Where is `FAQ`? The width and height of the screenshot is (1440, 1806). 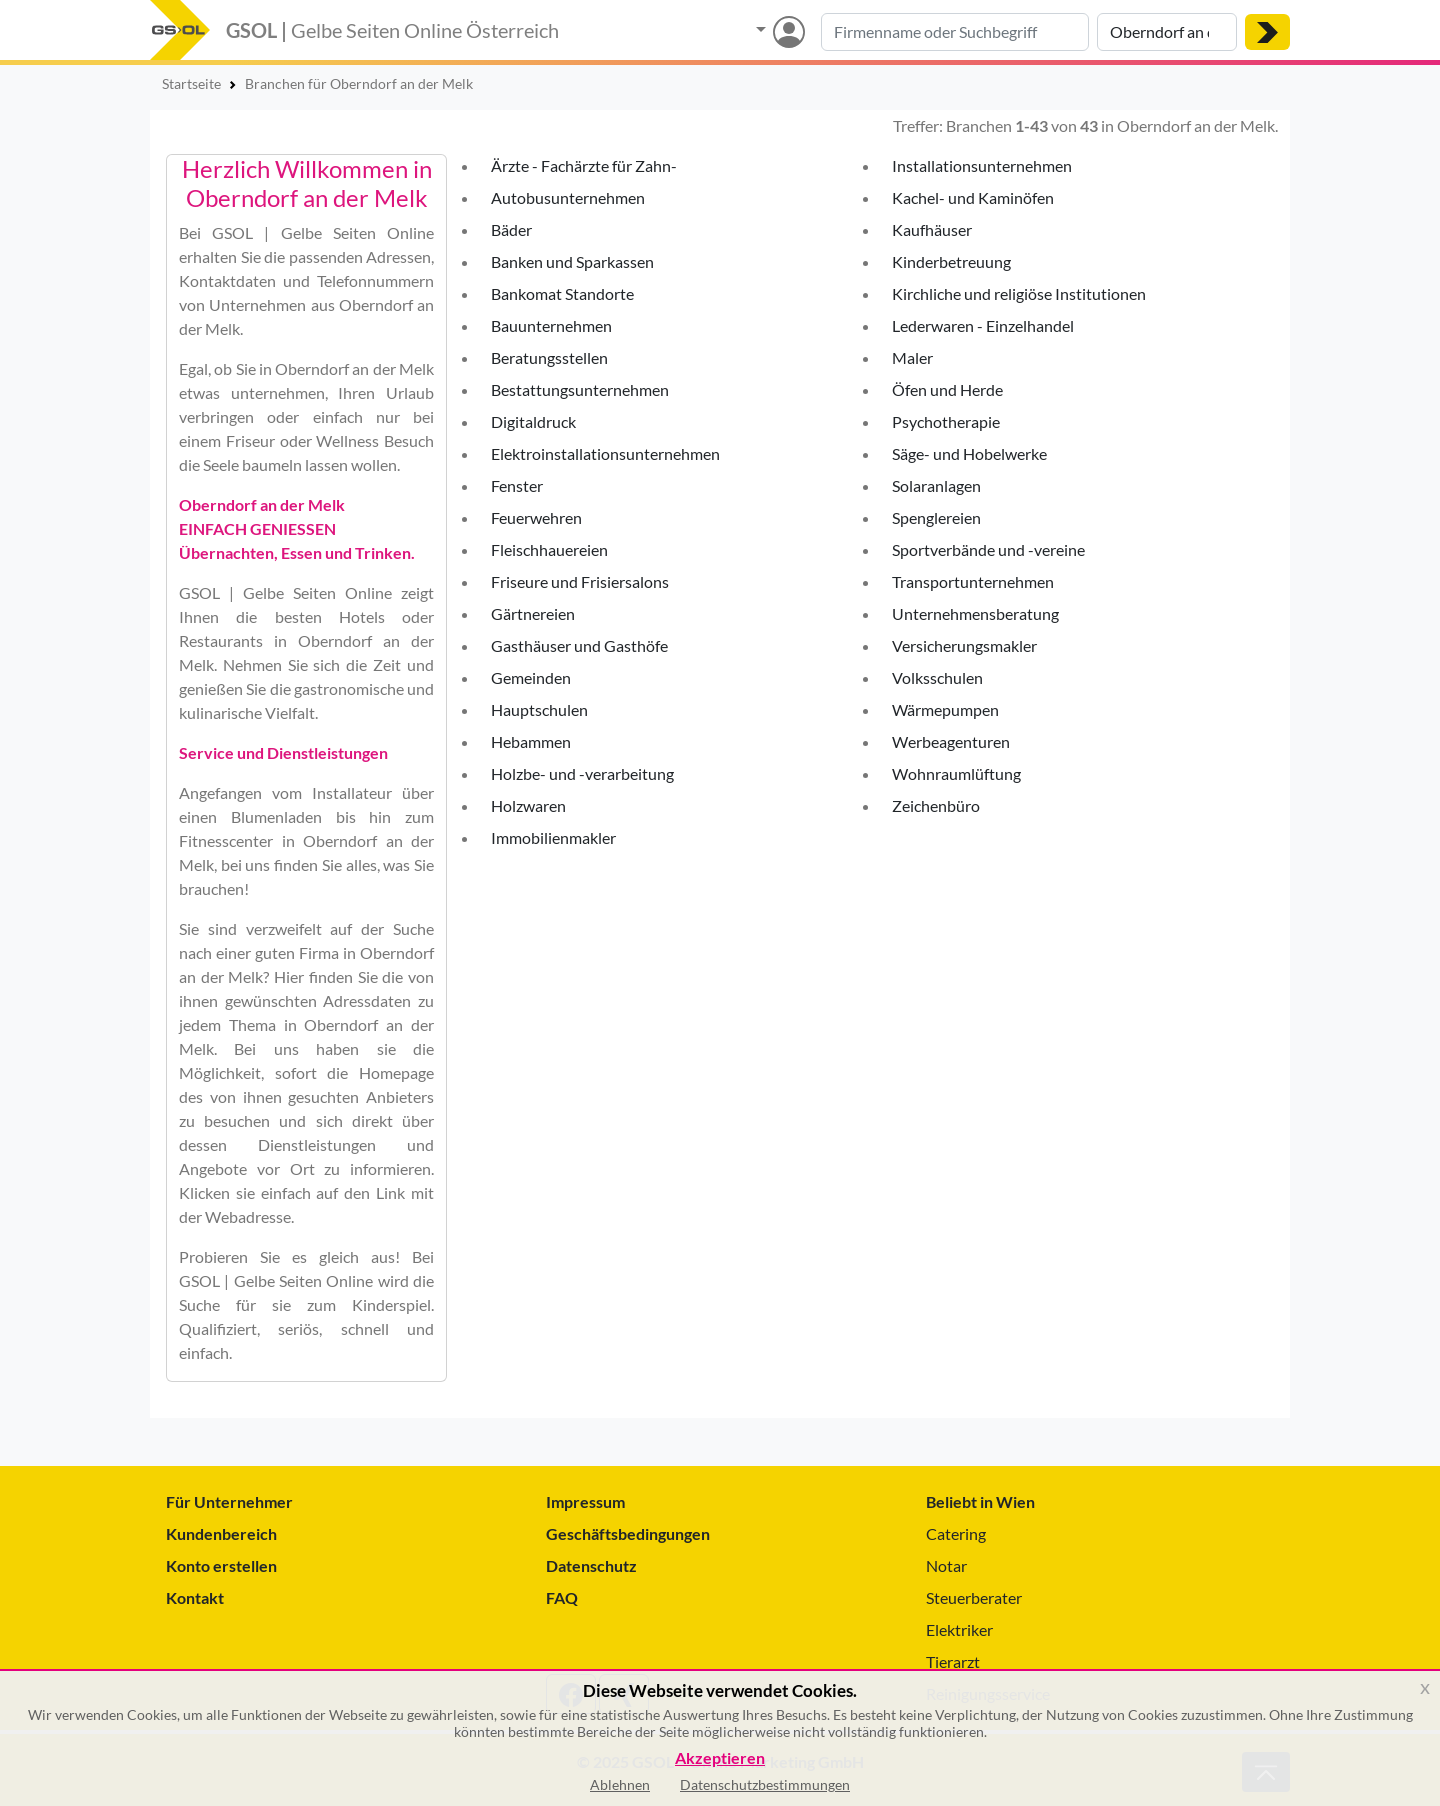 FAQ is located at coordinates (562, 1597).